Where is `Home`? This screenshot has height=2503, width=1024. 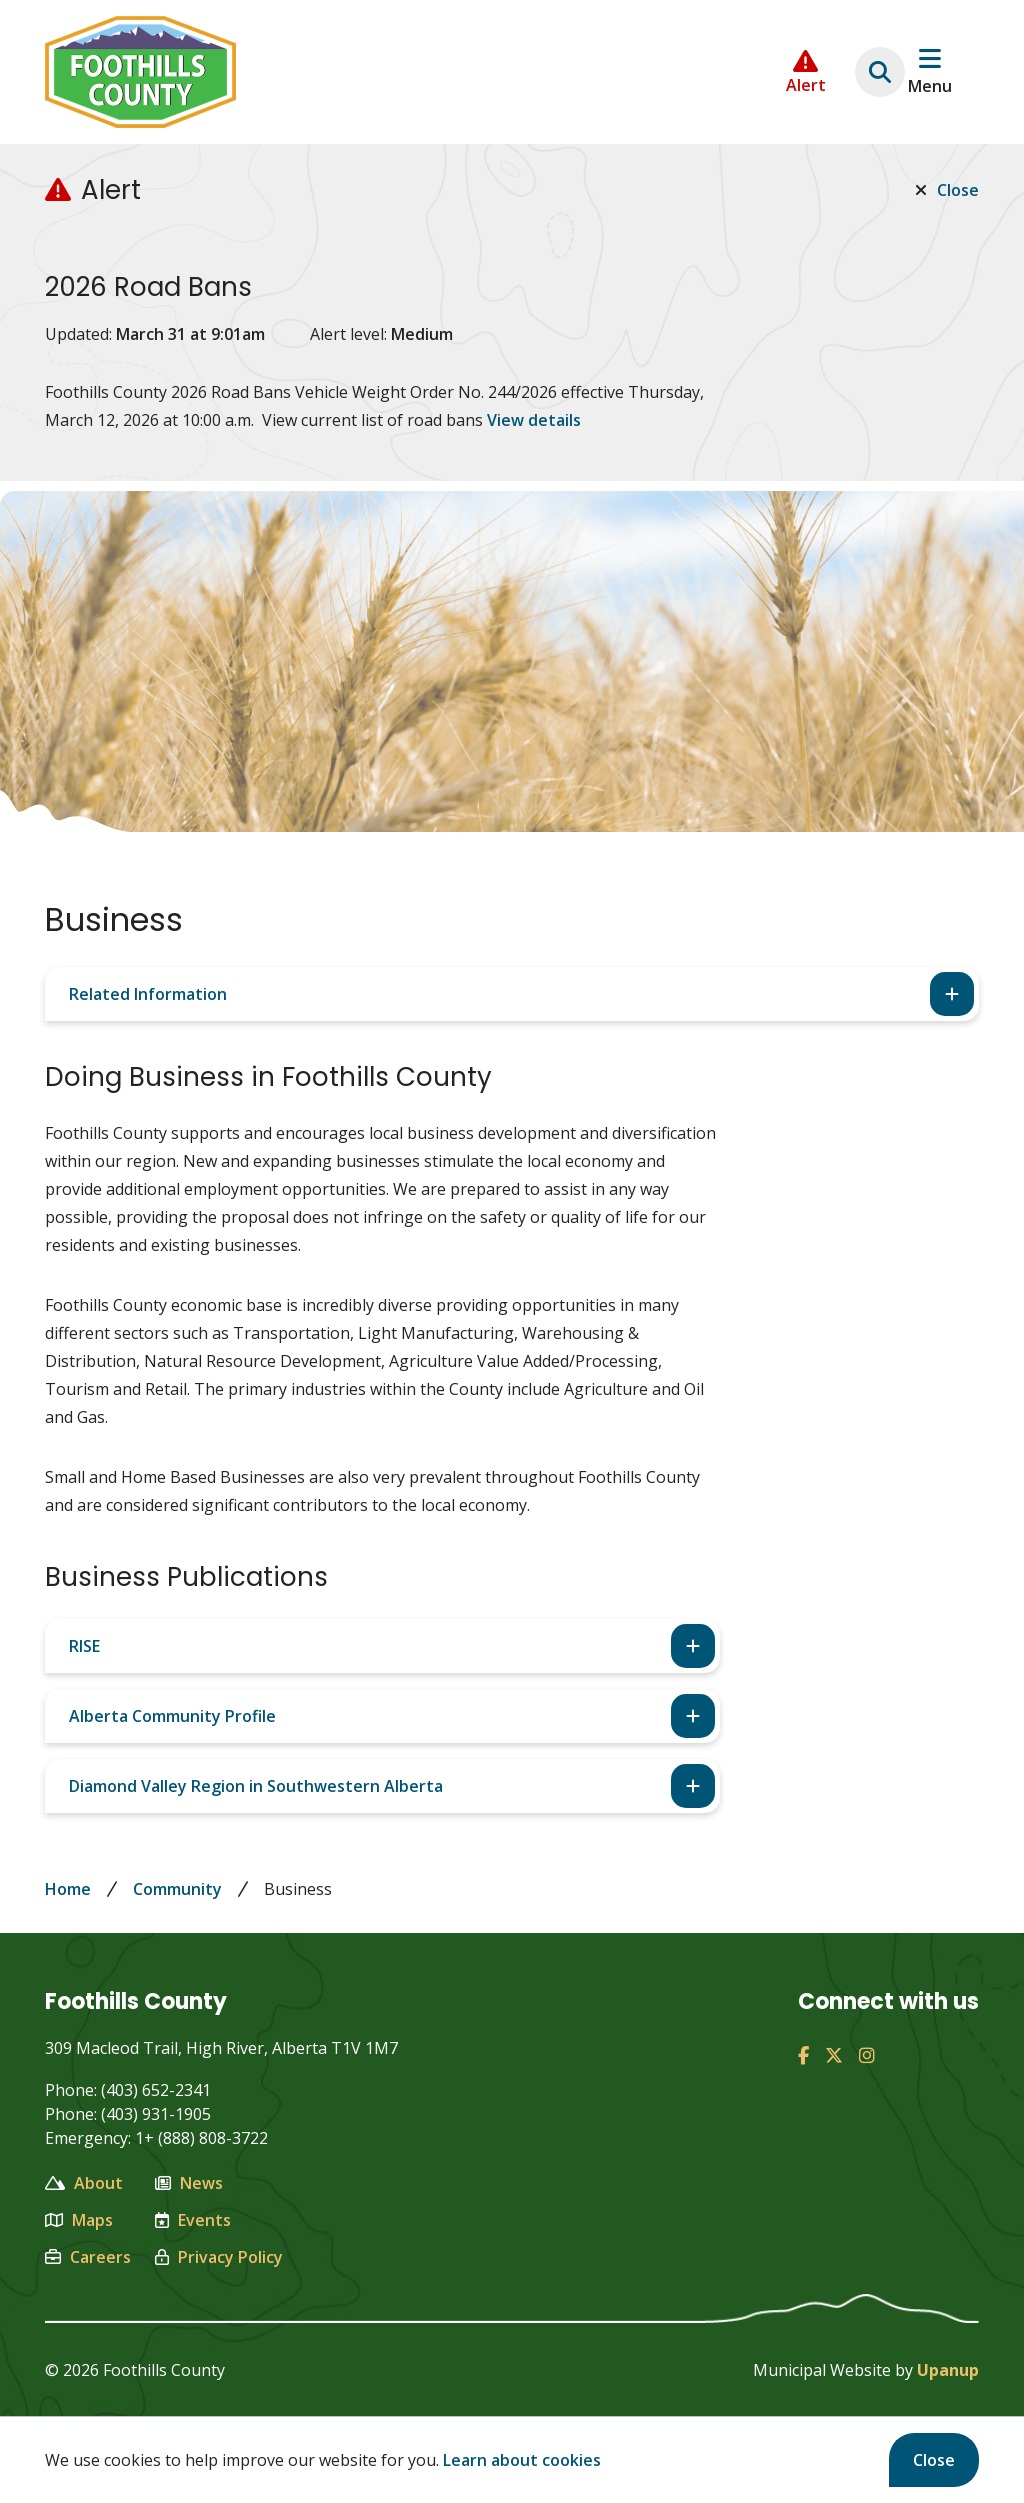 Home is located at coordinates (68, 1889).